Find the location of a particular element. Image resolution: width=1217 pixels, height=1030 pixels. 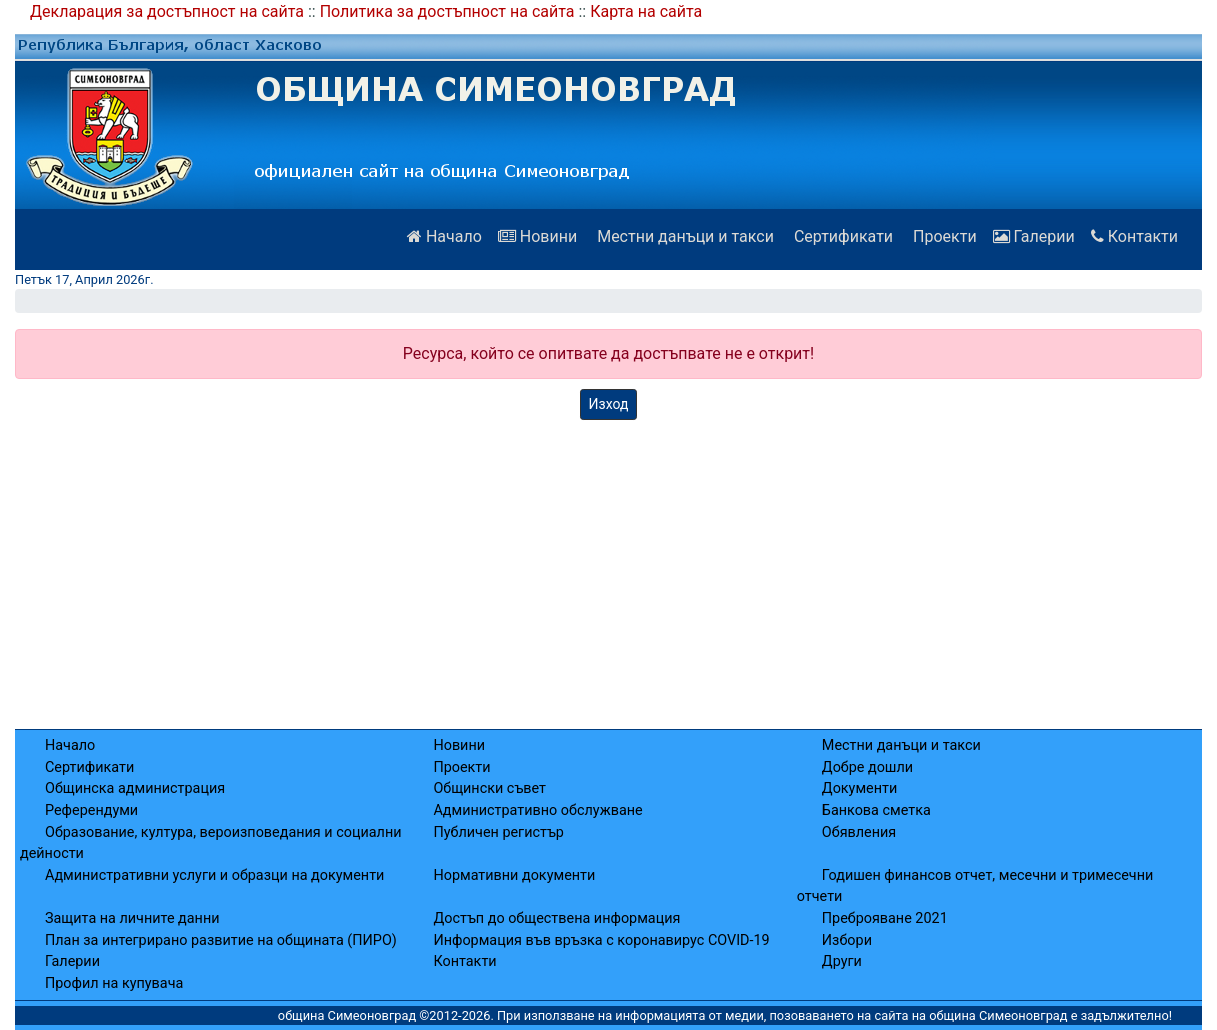

Добре дошли is located at coordinates (867, 767).